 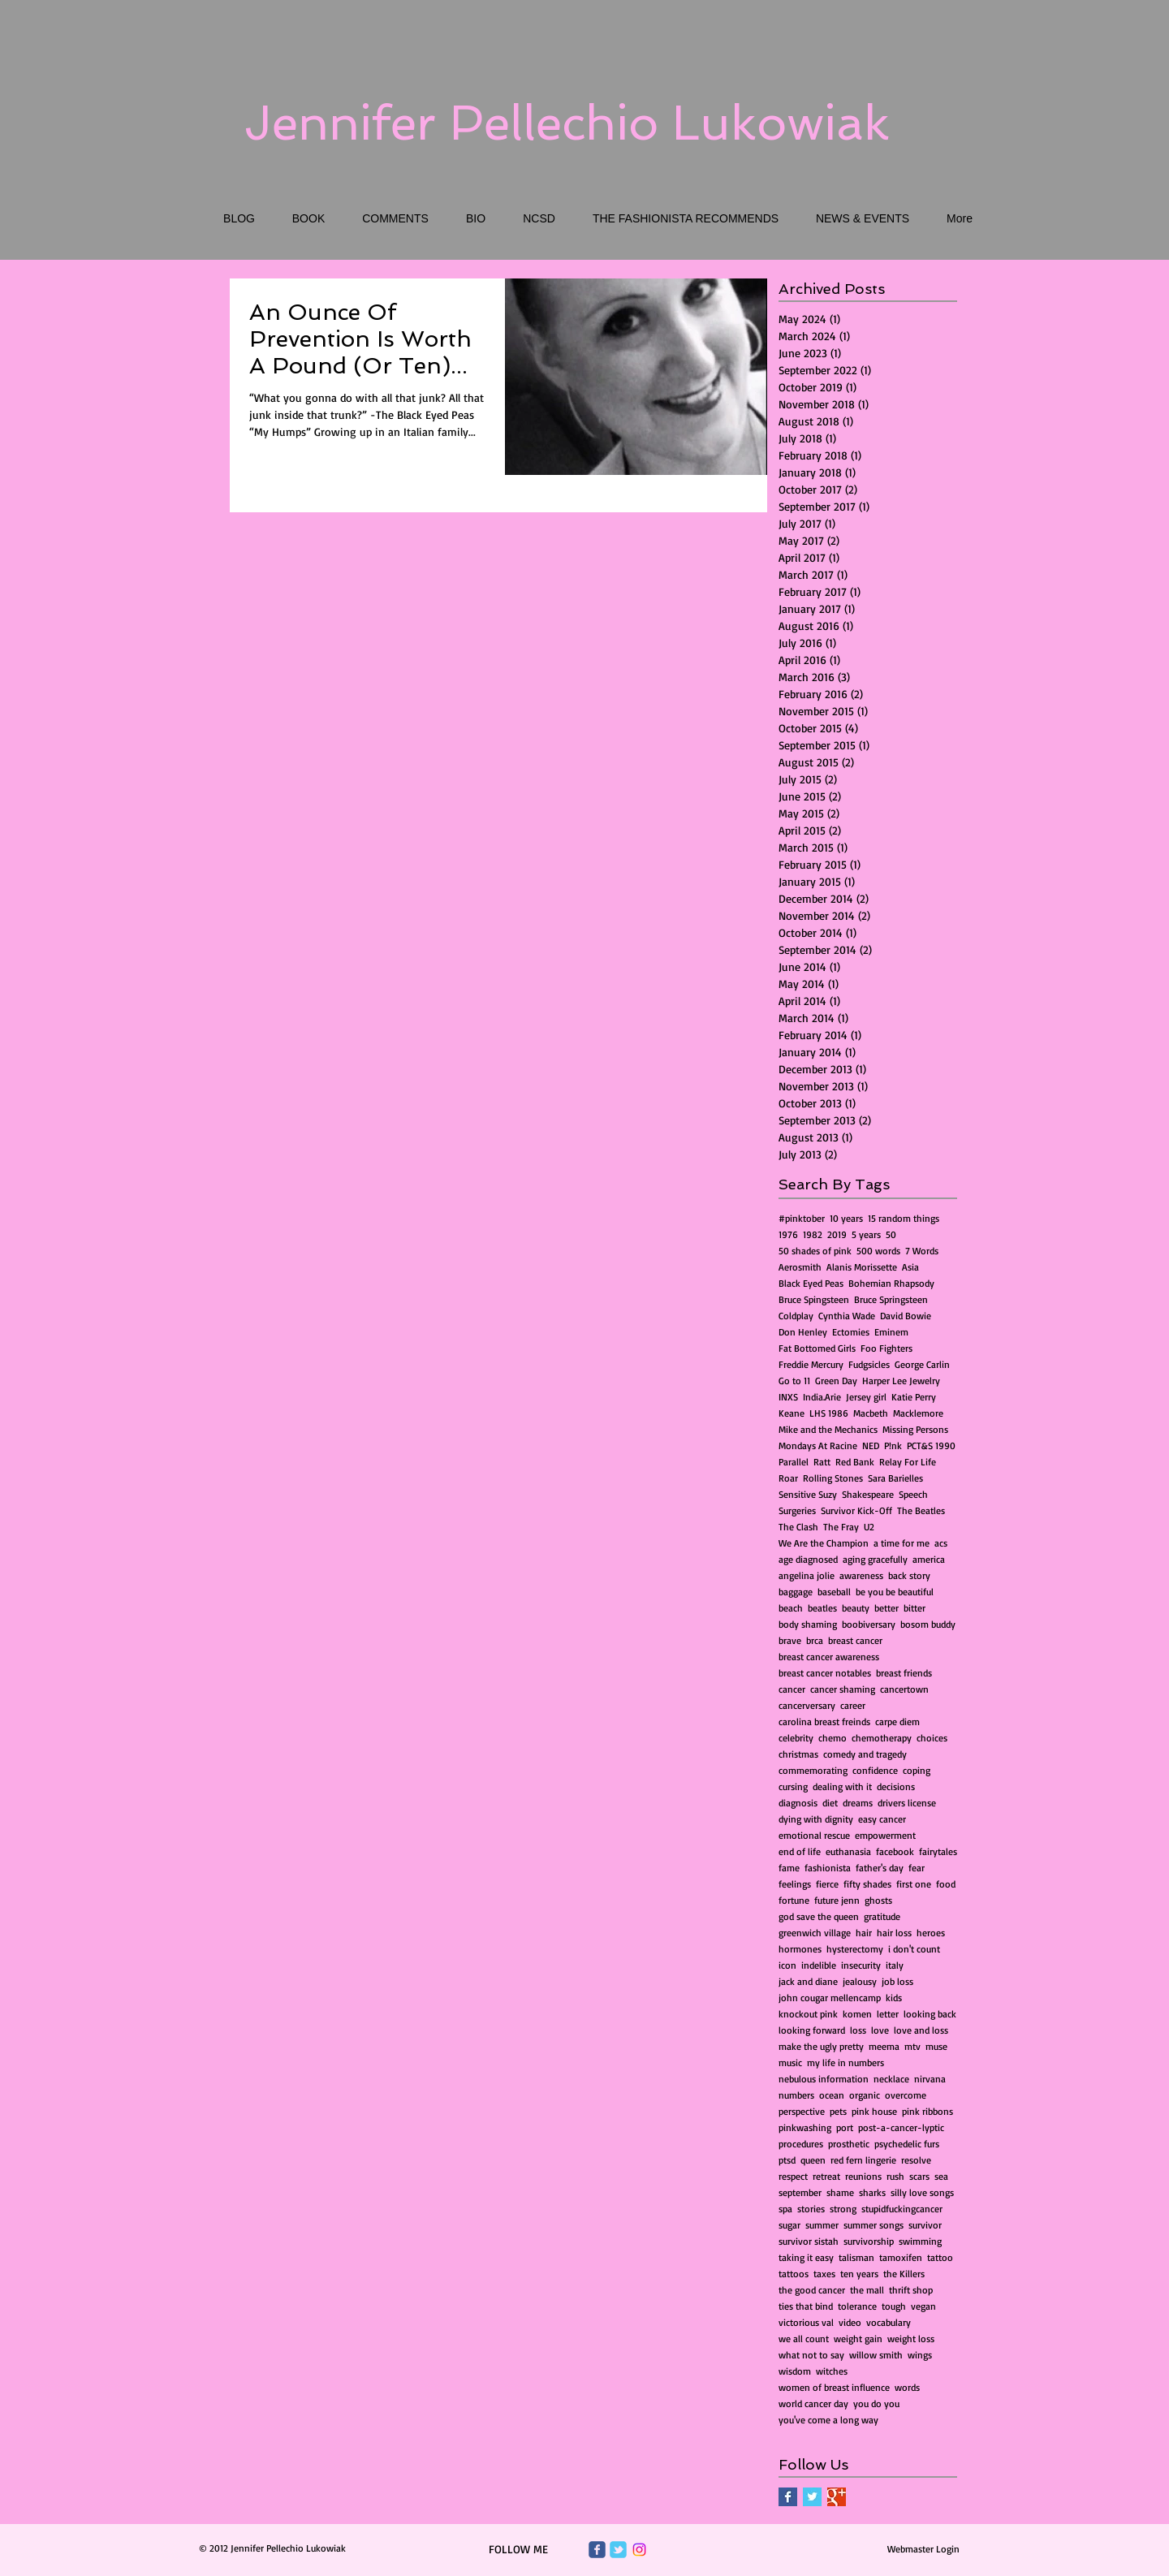 I want to click on ties that bind, so click(x=806, y=2306).